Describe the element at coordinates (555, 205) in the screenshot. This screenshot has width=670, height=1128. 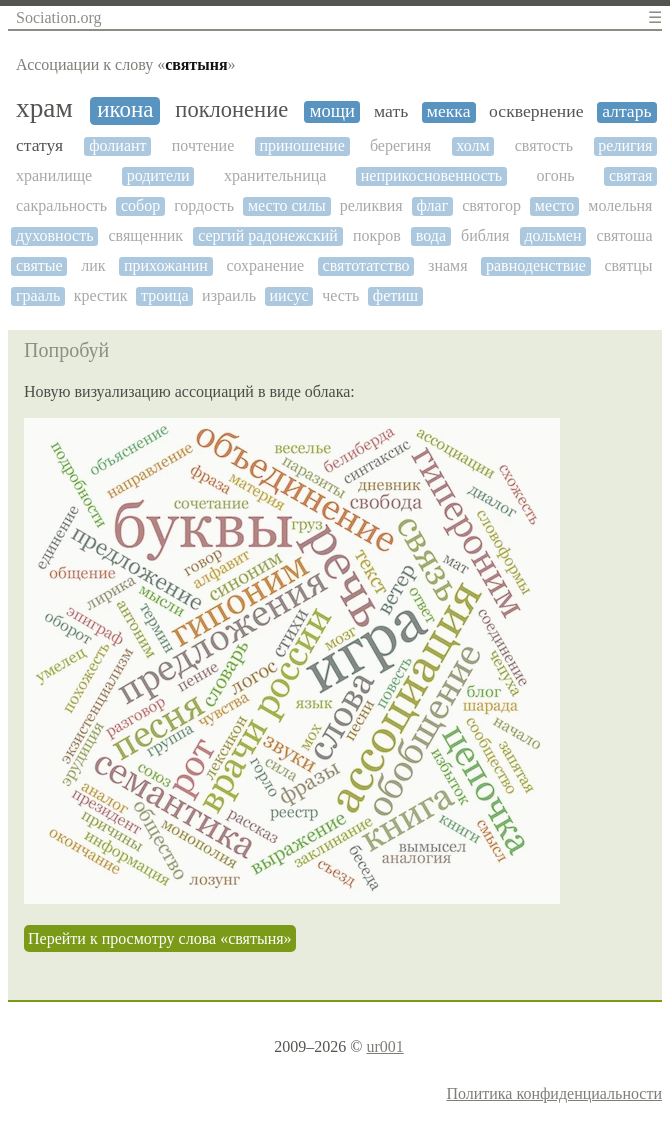
I see `место` at that location.